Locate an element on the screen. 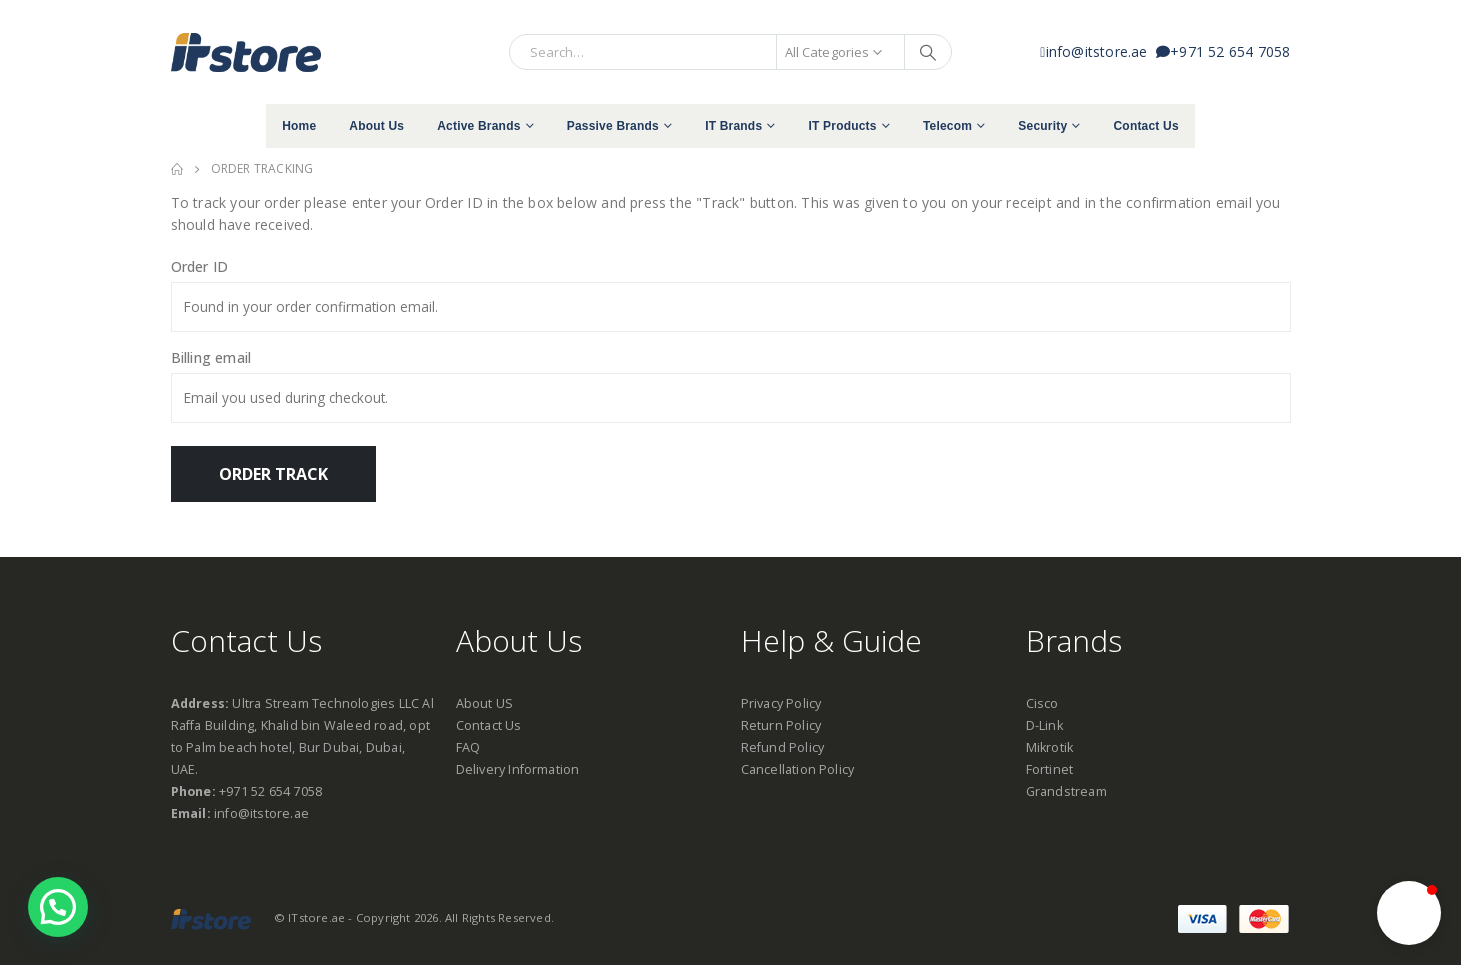  +971 52 654 7058 is located at coordinates (1223, 51).